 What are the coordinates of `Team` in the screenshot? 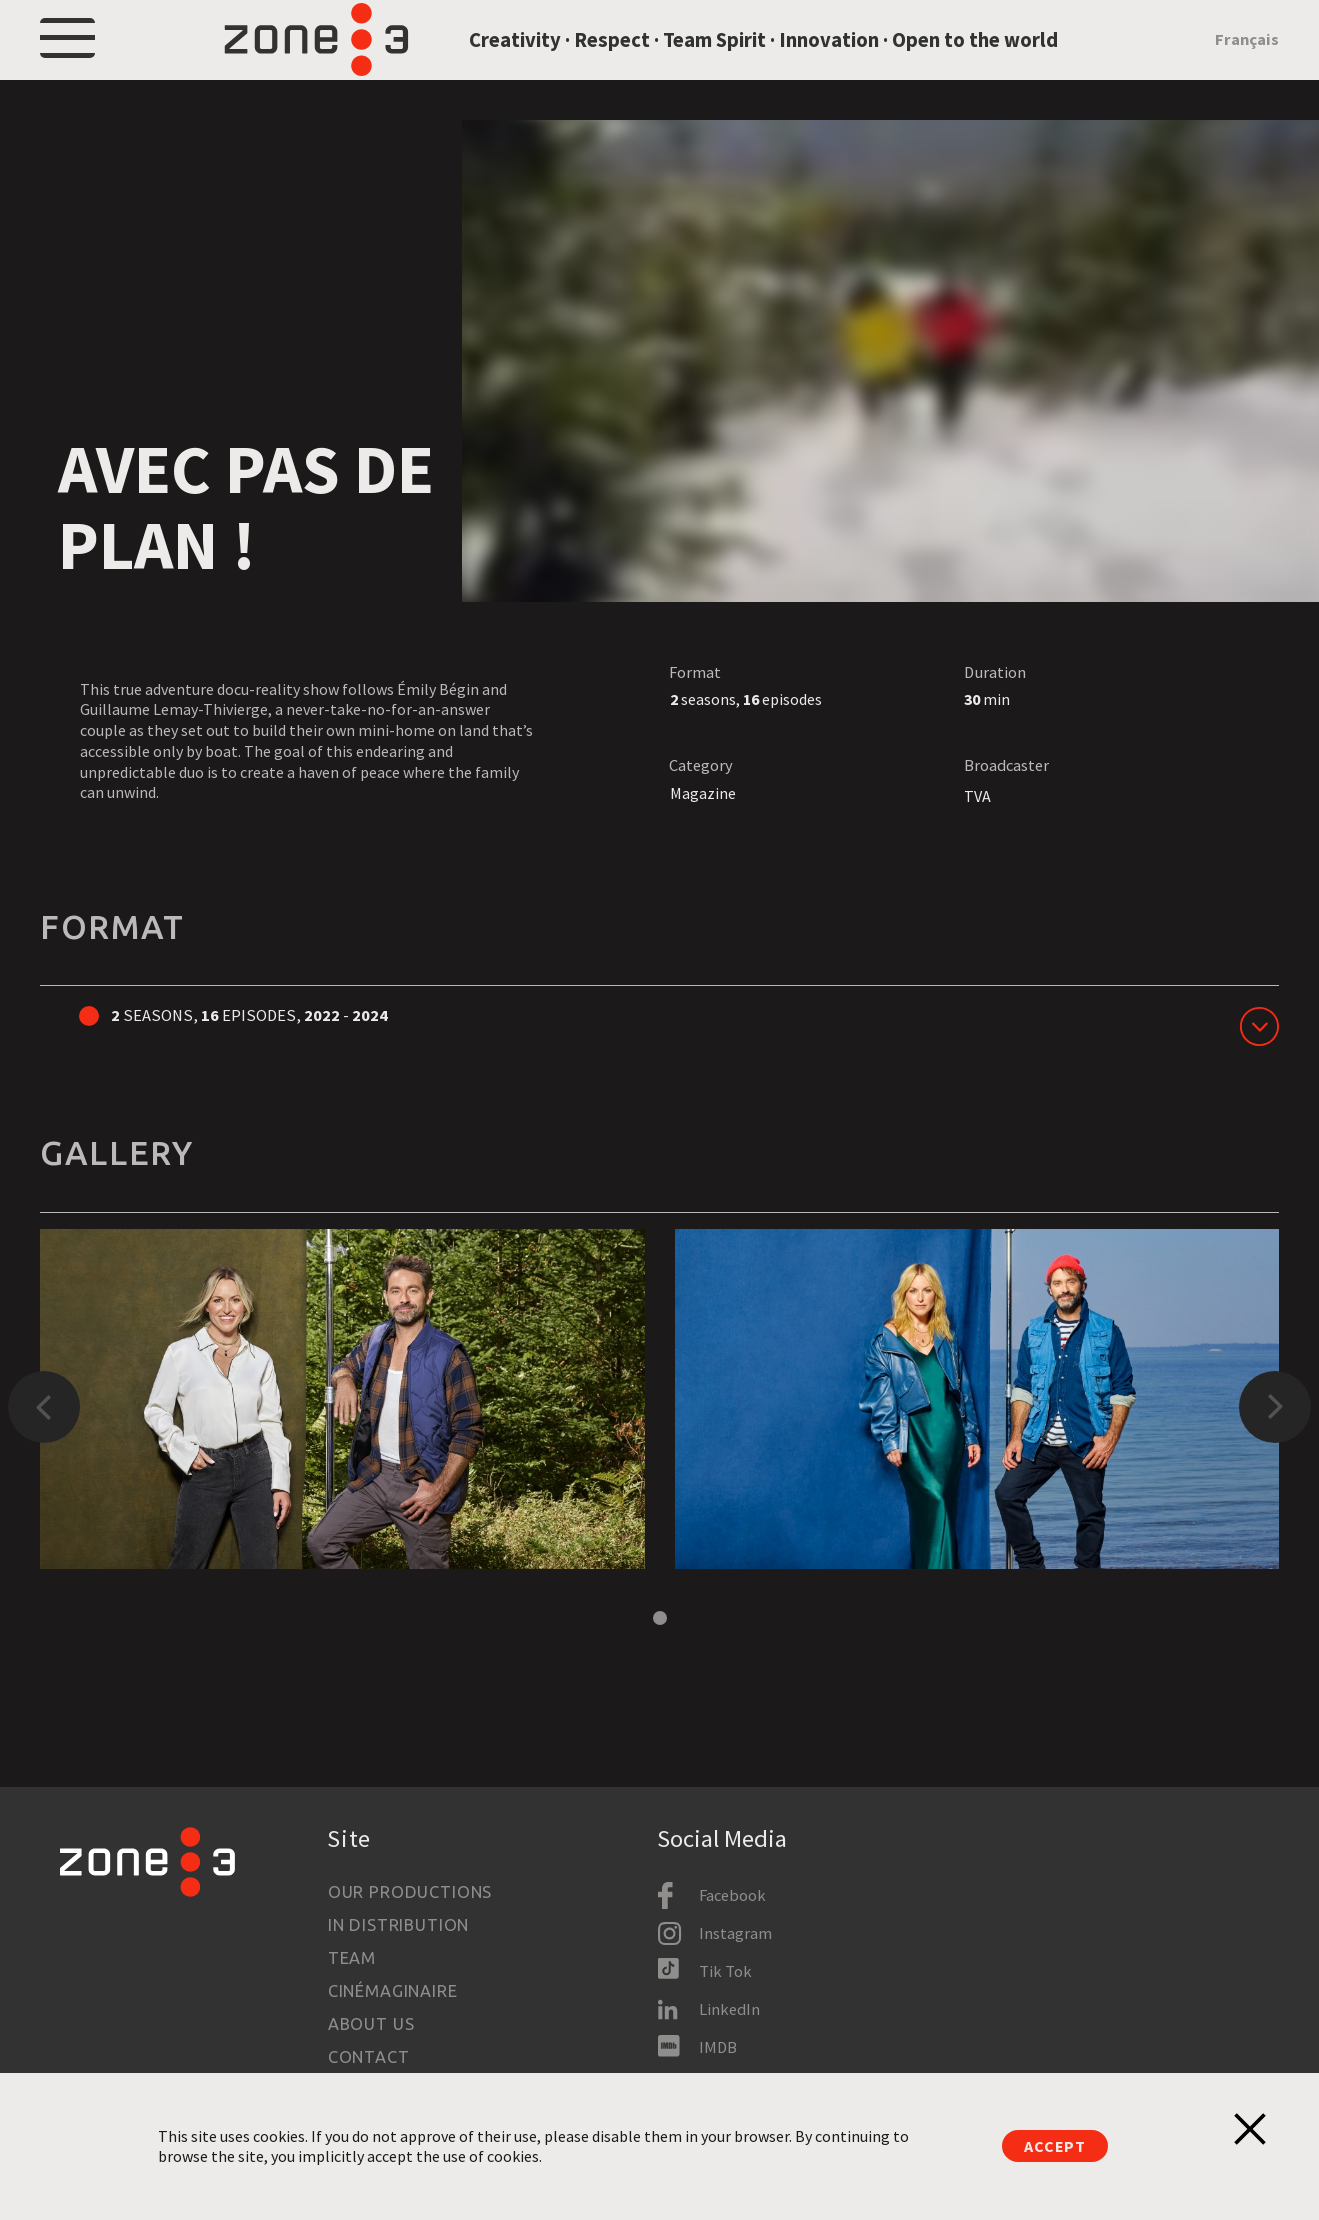 It's located at (352, 1958).